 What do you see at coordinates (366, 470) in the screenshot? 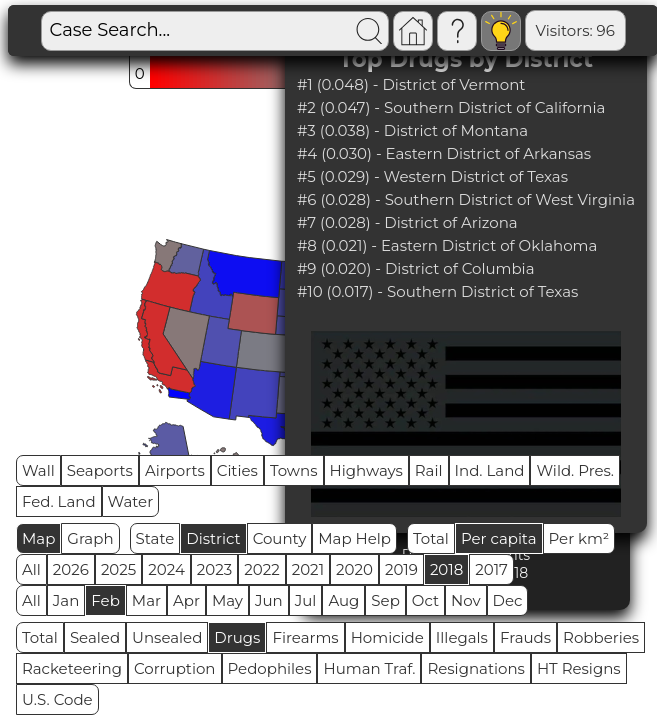
I see `Highways` at bounding box center [366, 470].